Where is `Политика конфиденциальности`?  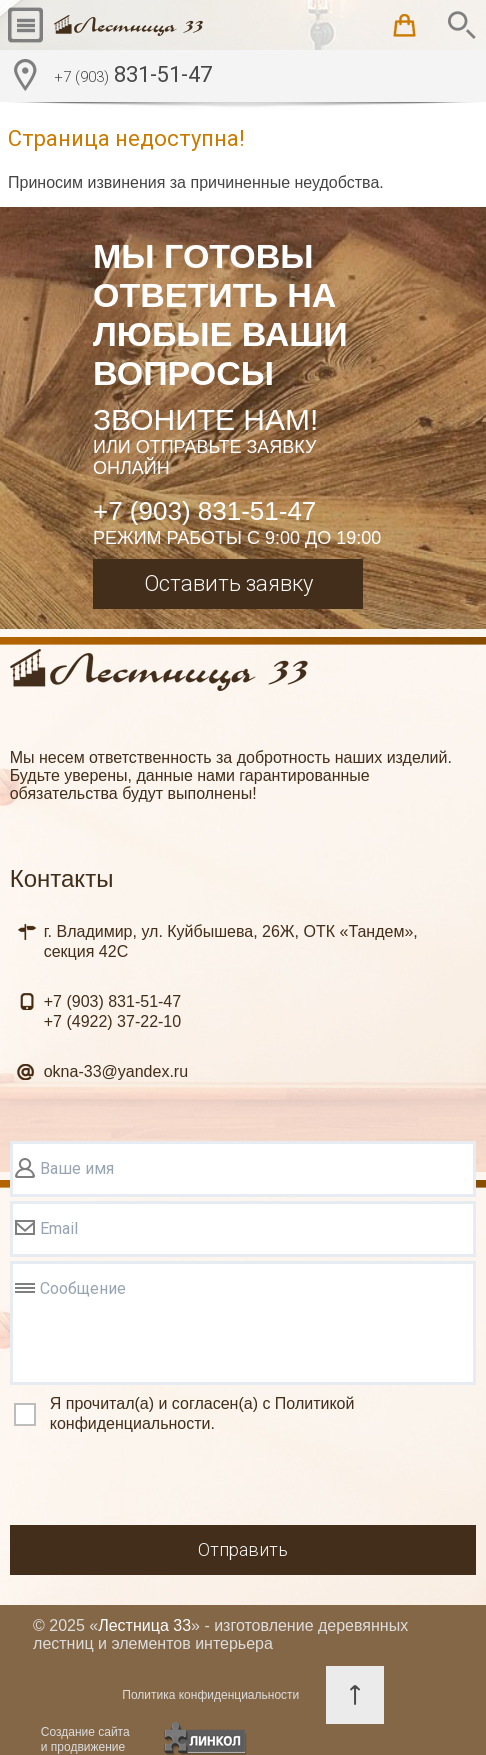 Политика конфиденциальности is located at coordinates (210, 1695).